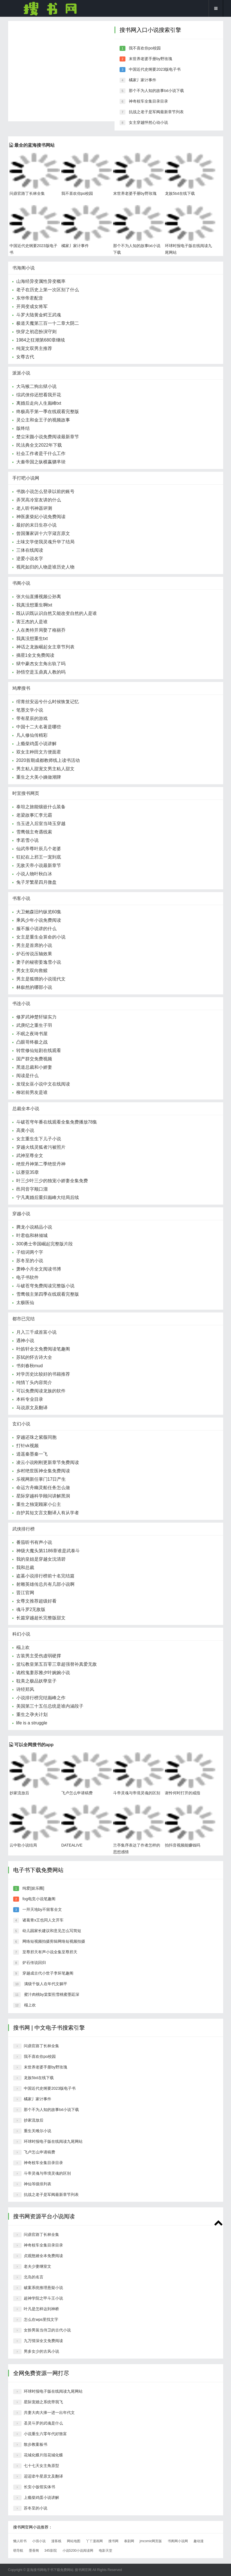 The image size is (231, 2576). Describe the element at coordinates (38, 726) in the screenshot. I see `中国十二大名著是哪些` at that location.